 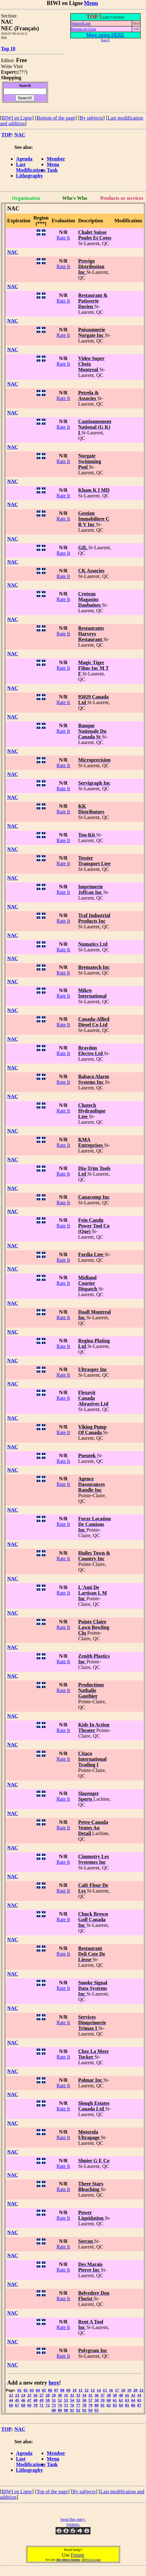 What do you see at coordinates (127, 2405) in the screenshot?
I see `85` at bounding box center [127, 2405].